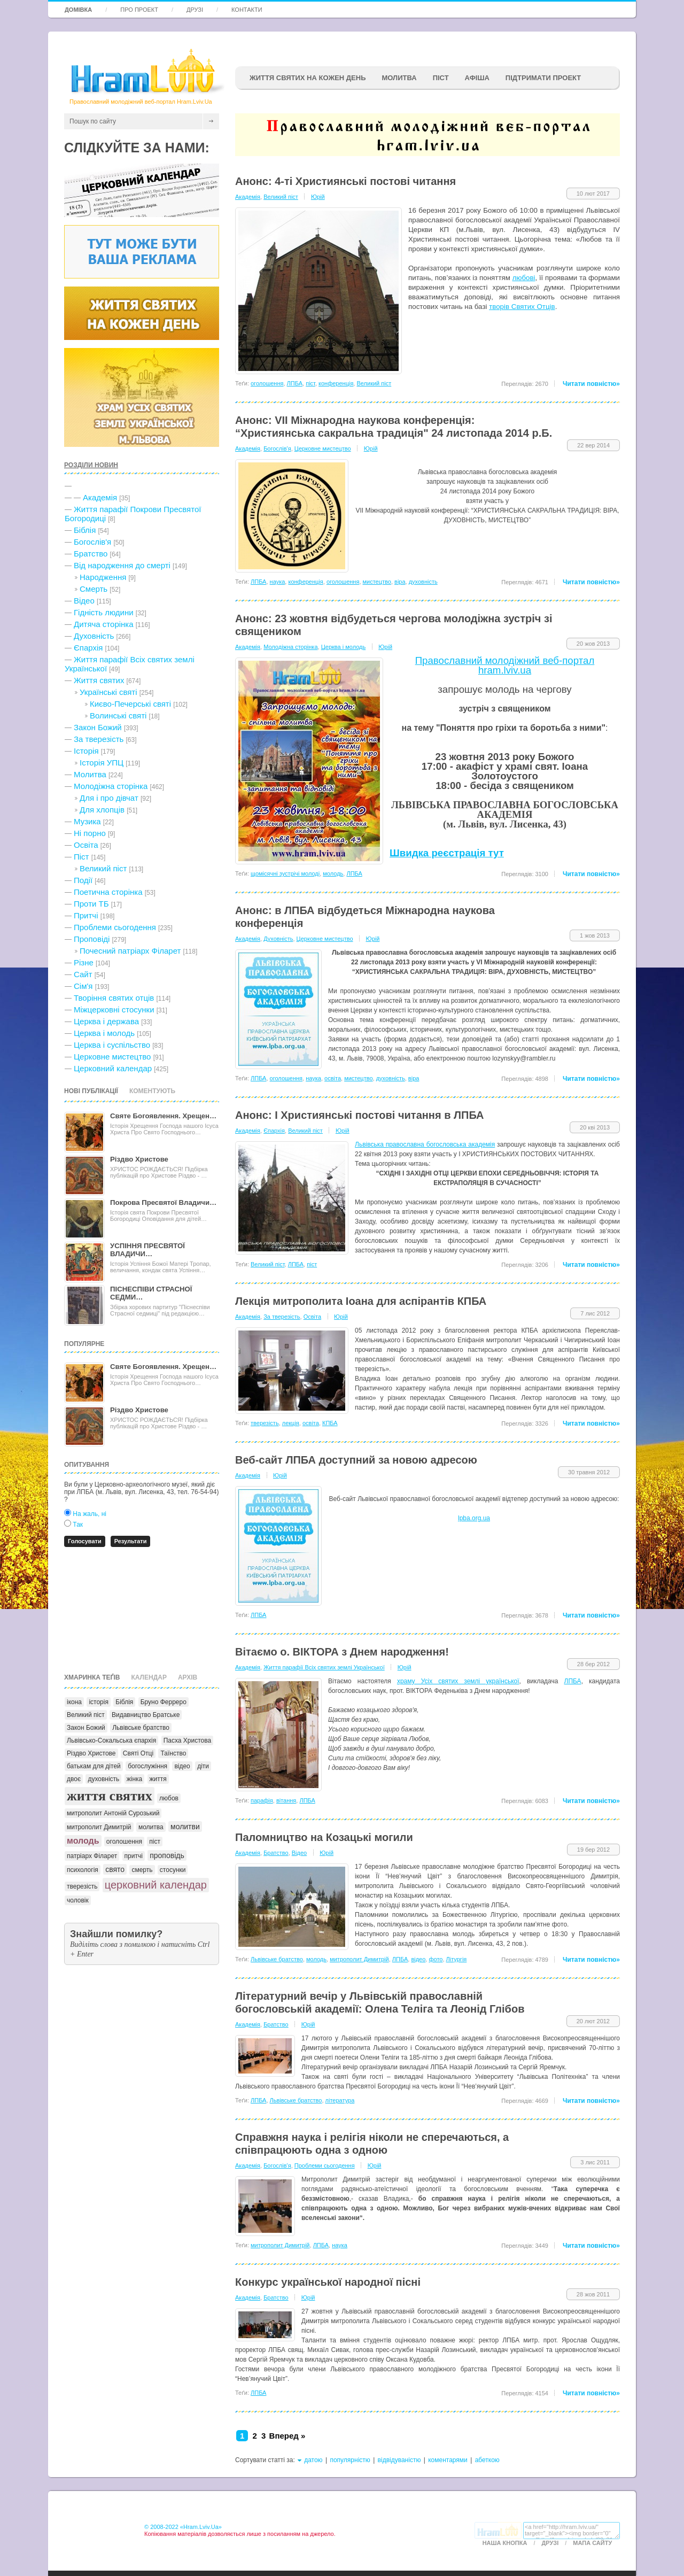 The width and height of the screenshot is (684, 2576). Describe the element at coordinates (522, 307) in the screenshot. I see `творів Святих Отців` at that location.